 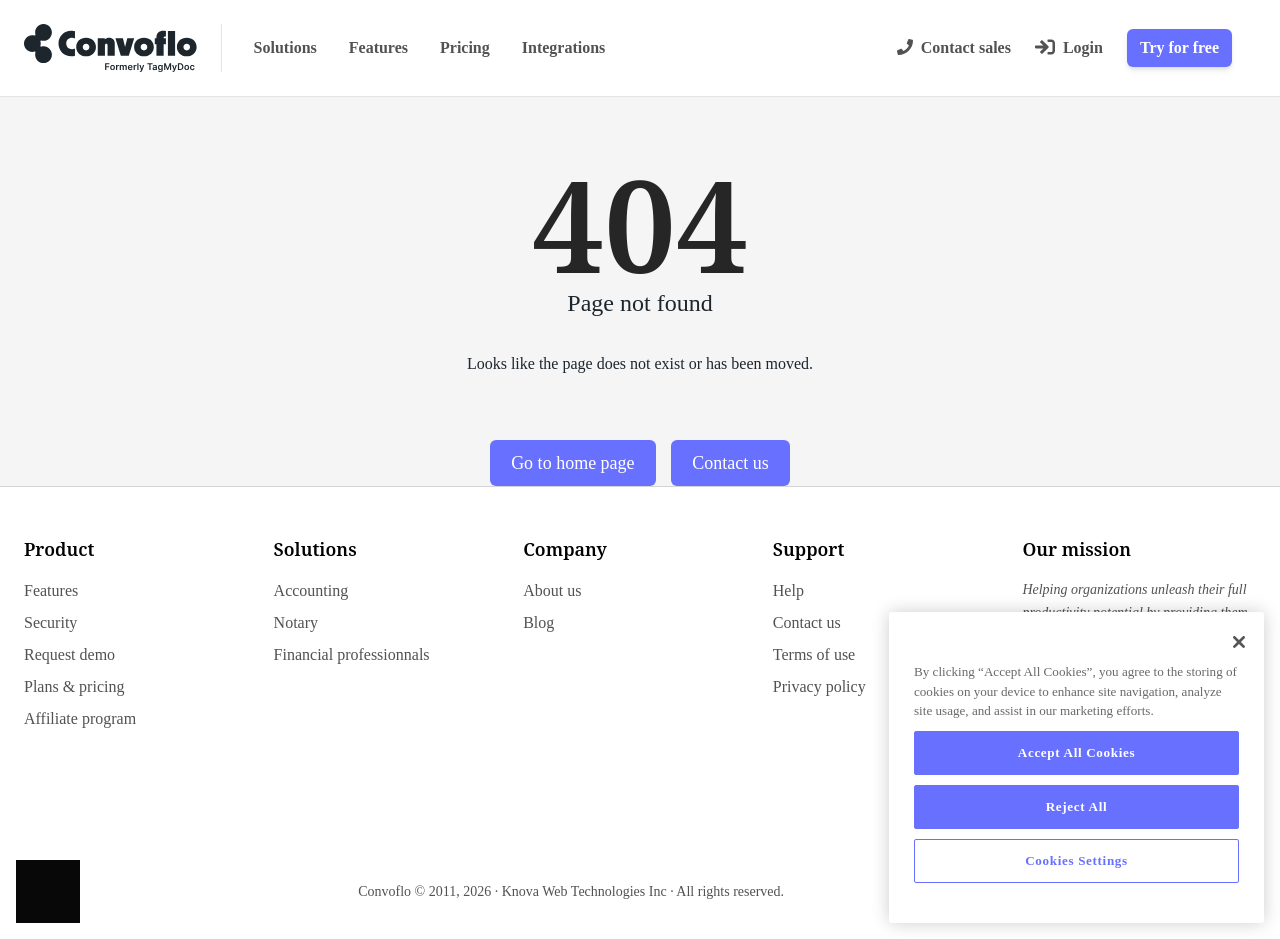 What do you see at coordinates (1076, 752) in the screenshot?
I see `Accept All Cookies` at bounding box center [1076, 752].